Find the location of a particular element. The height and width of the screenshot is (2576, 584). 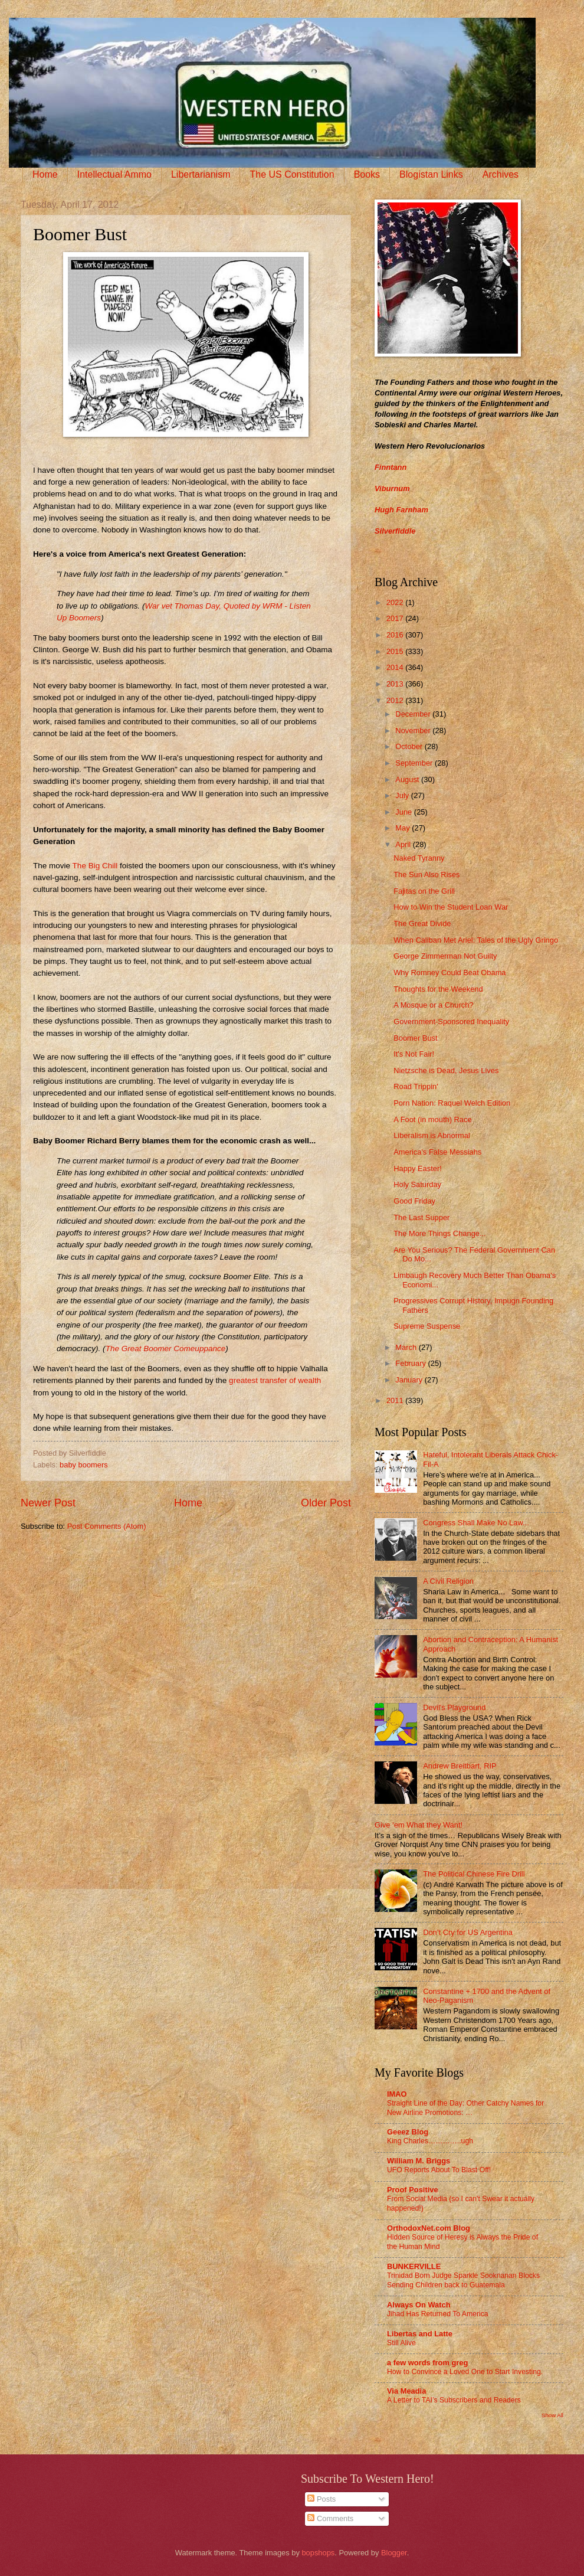

greatest transfer of wealth is located at coordinates (275, 1380).